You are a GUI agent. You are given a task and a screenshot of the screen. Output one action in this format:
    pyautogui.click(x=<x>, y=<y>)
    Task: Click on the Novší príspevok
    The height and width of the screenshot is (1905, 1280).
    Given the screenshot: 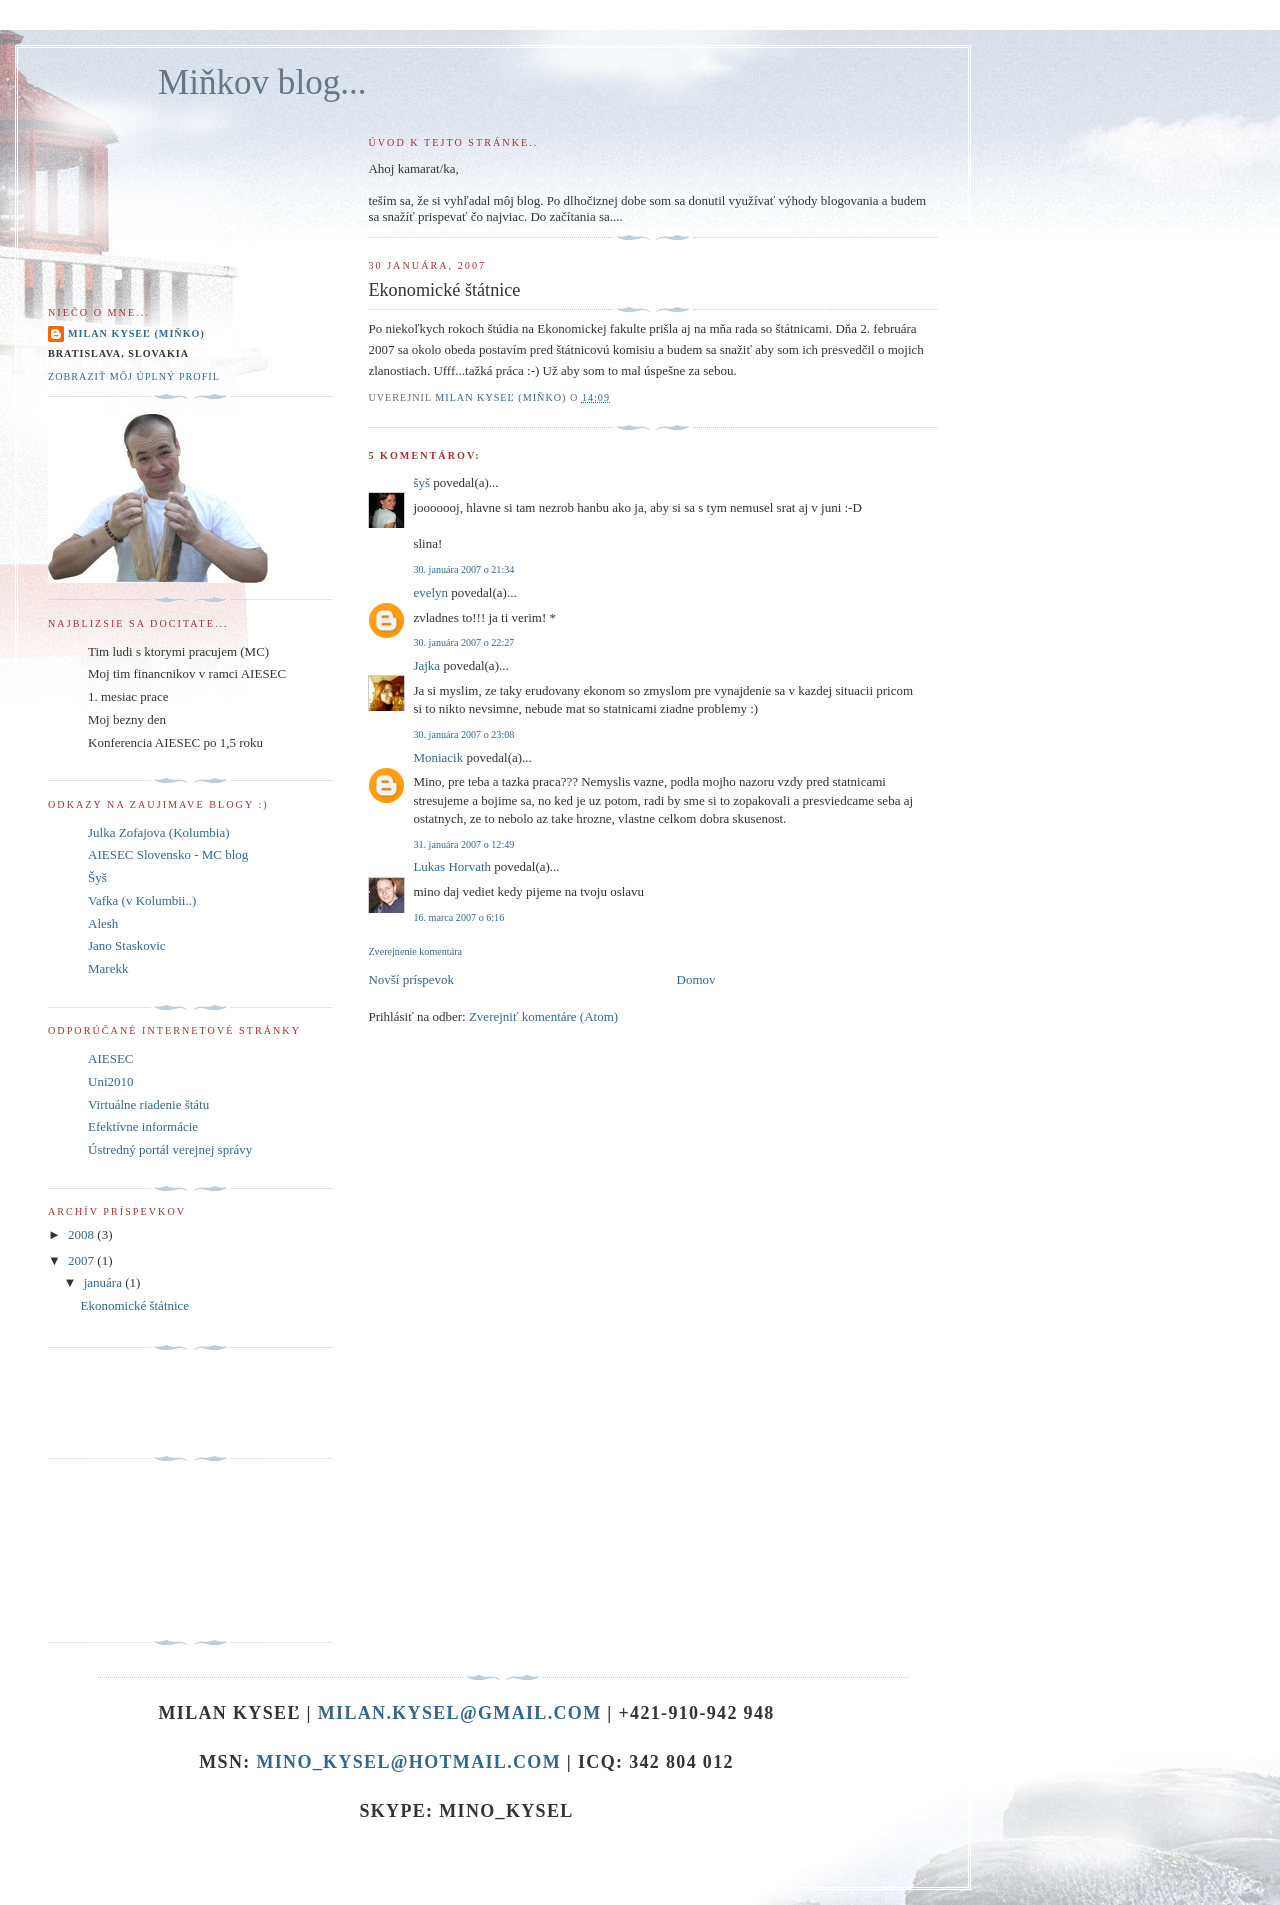 What is the action you would take?
    pyautogui.click(x=411, y=979)
    